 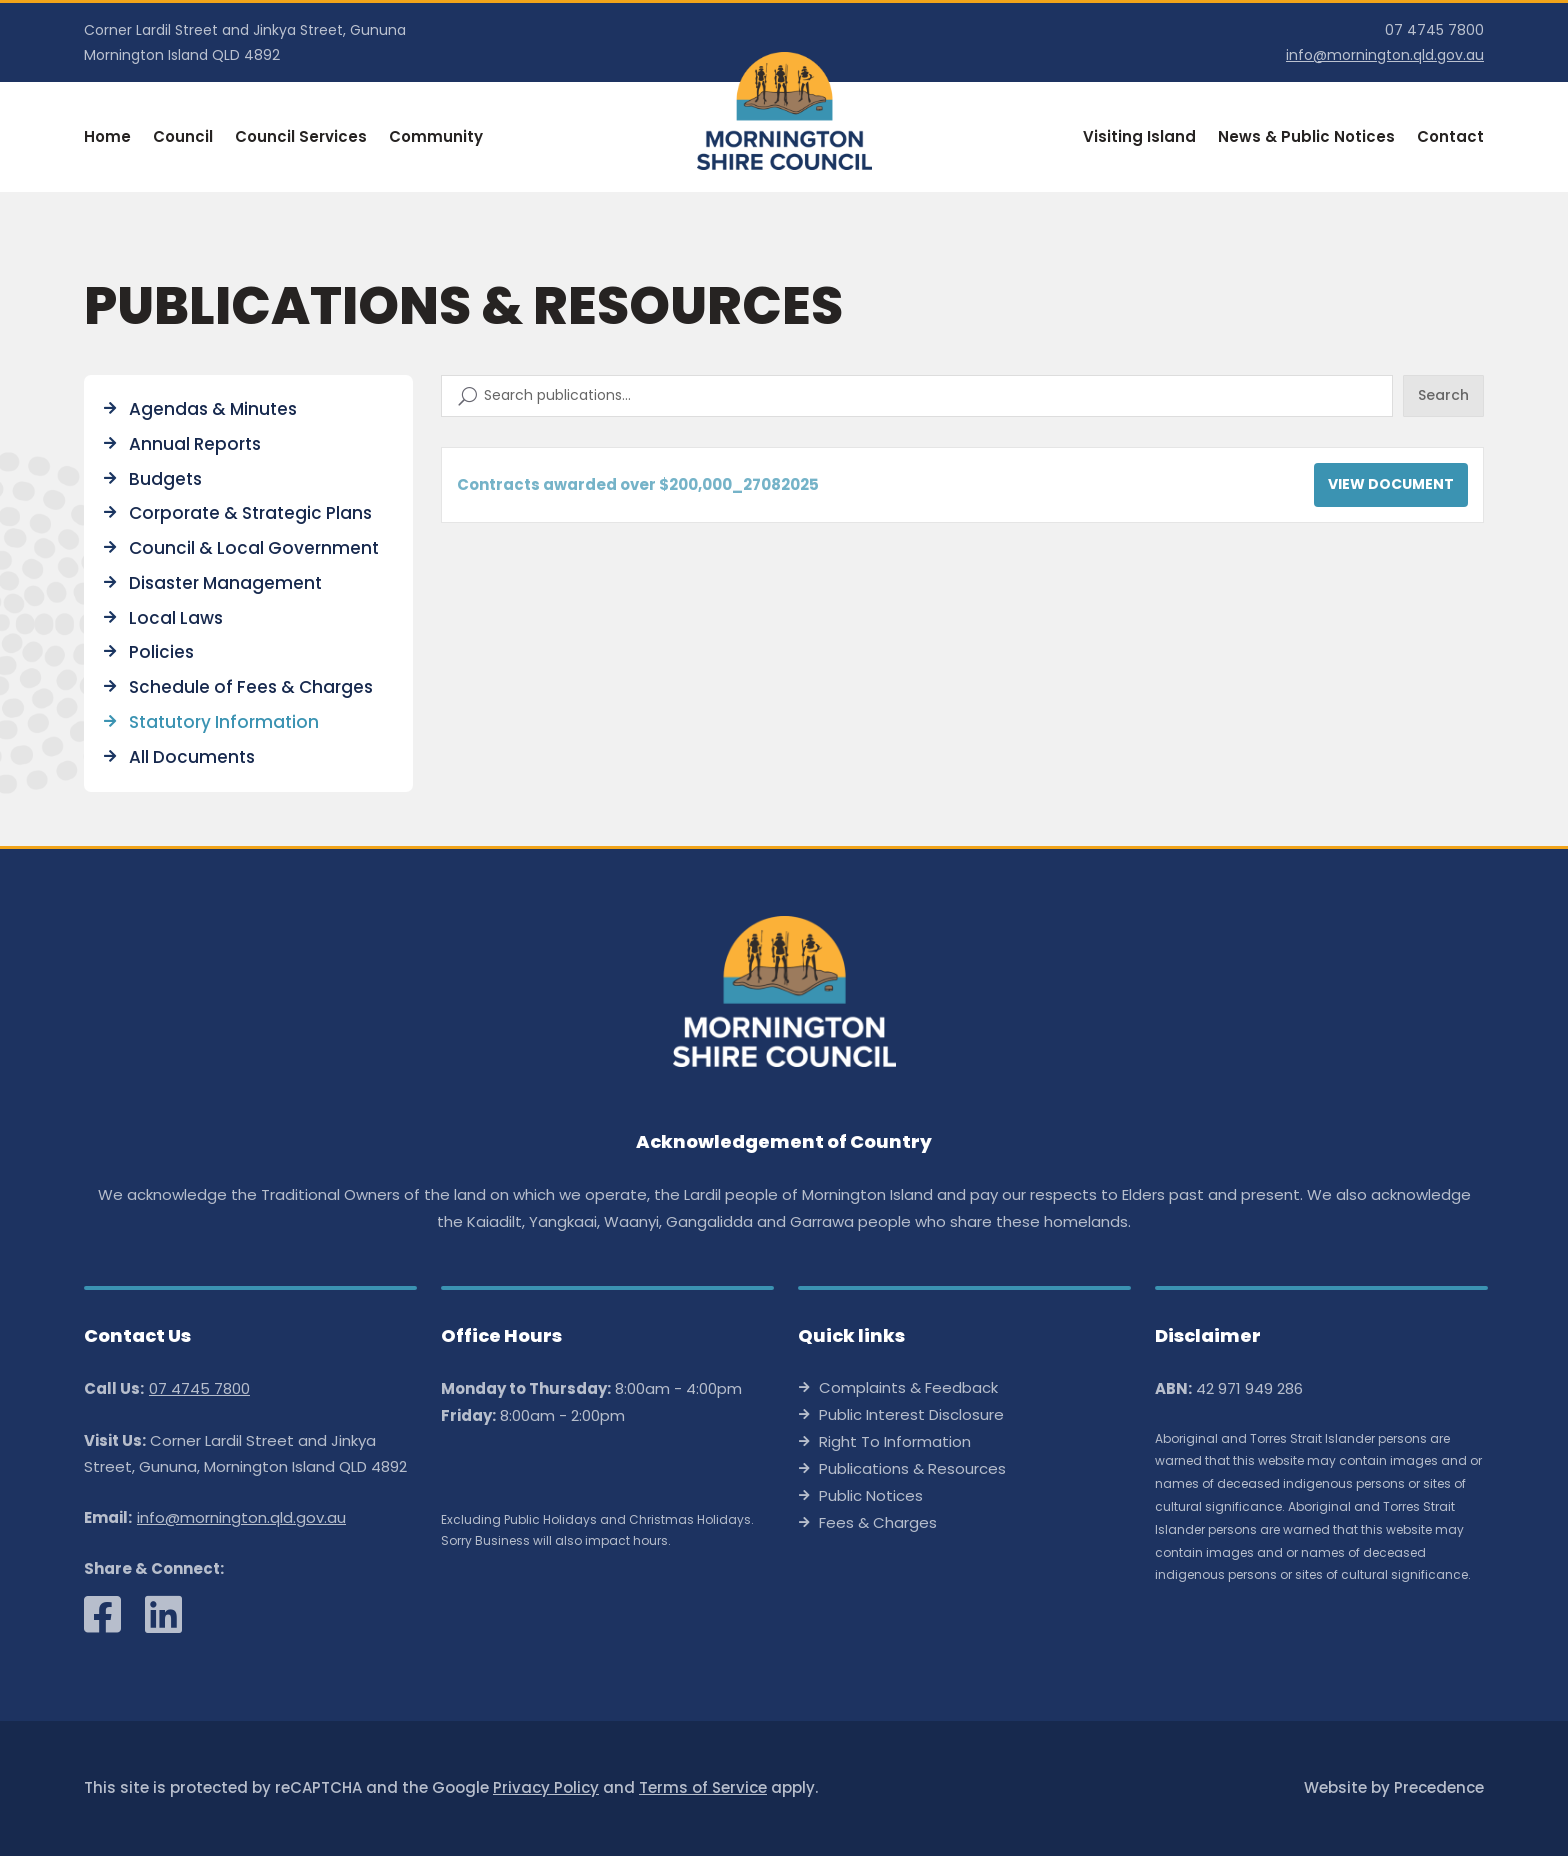 What do you see at coordinates (546, 1787) in the screenshot?
I see `Privacy Policy` at bounding box center [546, 1787].